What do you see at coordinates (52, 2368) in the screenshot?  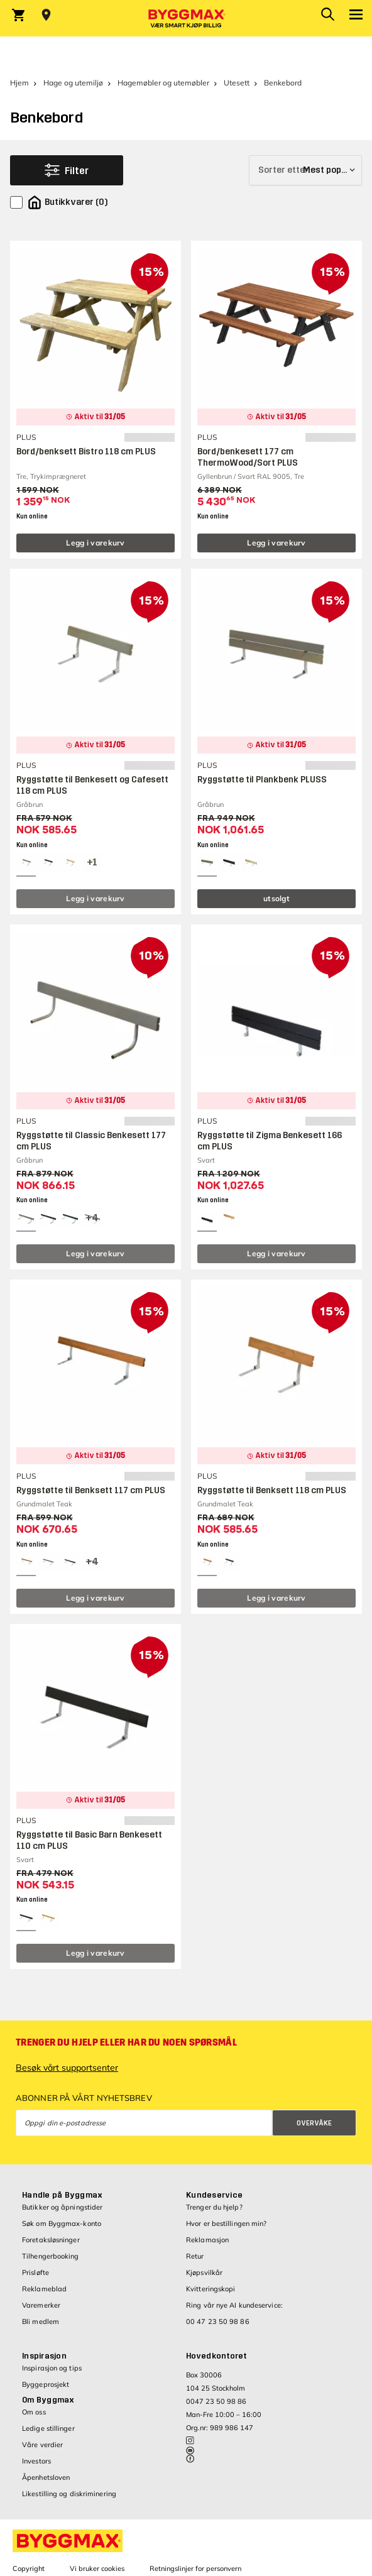 I see `Inspirasjon og tips` at bounding box center [52, 2368].